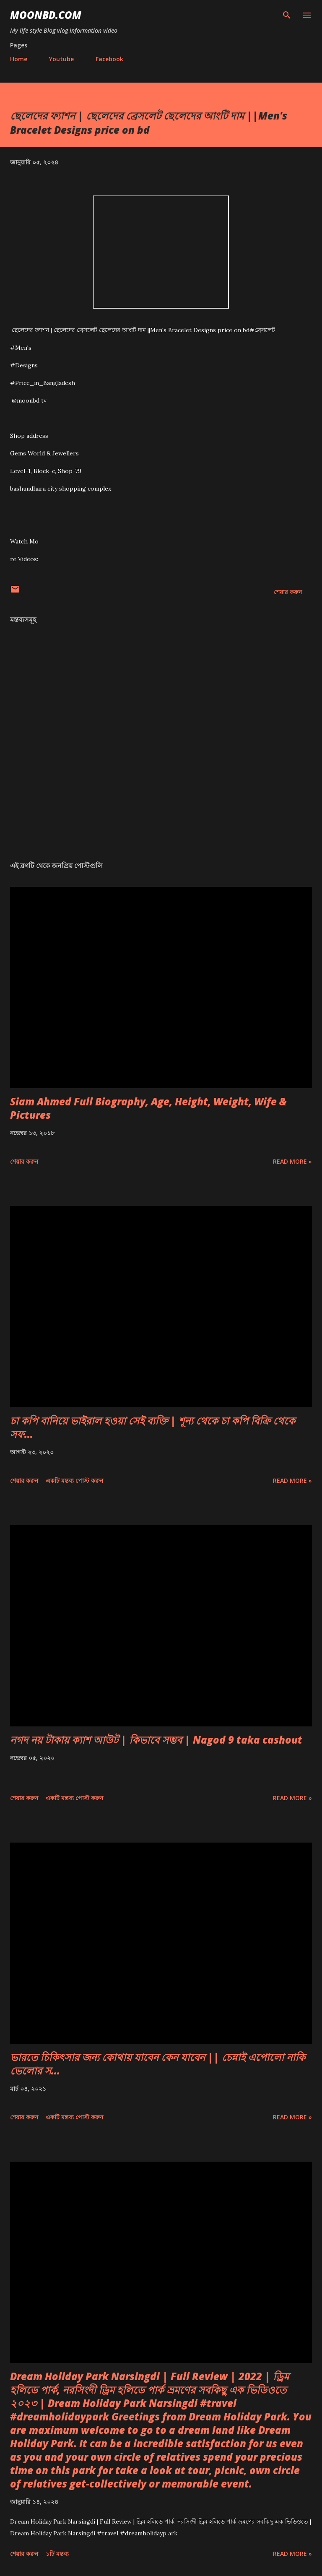  I want to click on Siam Ahmed Full Biography, Age, Height, Weight, Wife & Pictures, so click(148, 1108).